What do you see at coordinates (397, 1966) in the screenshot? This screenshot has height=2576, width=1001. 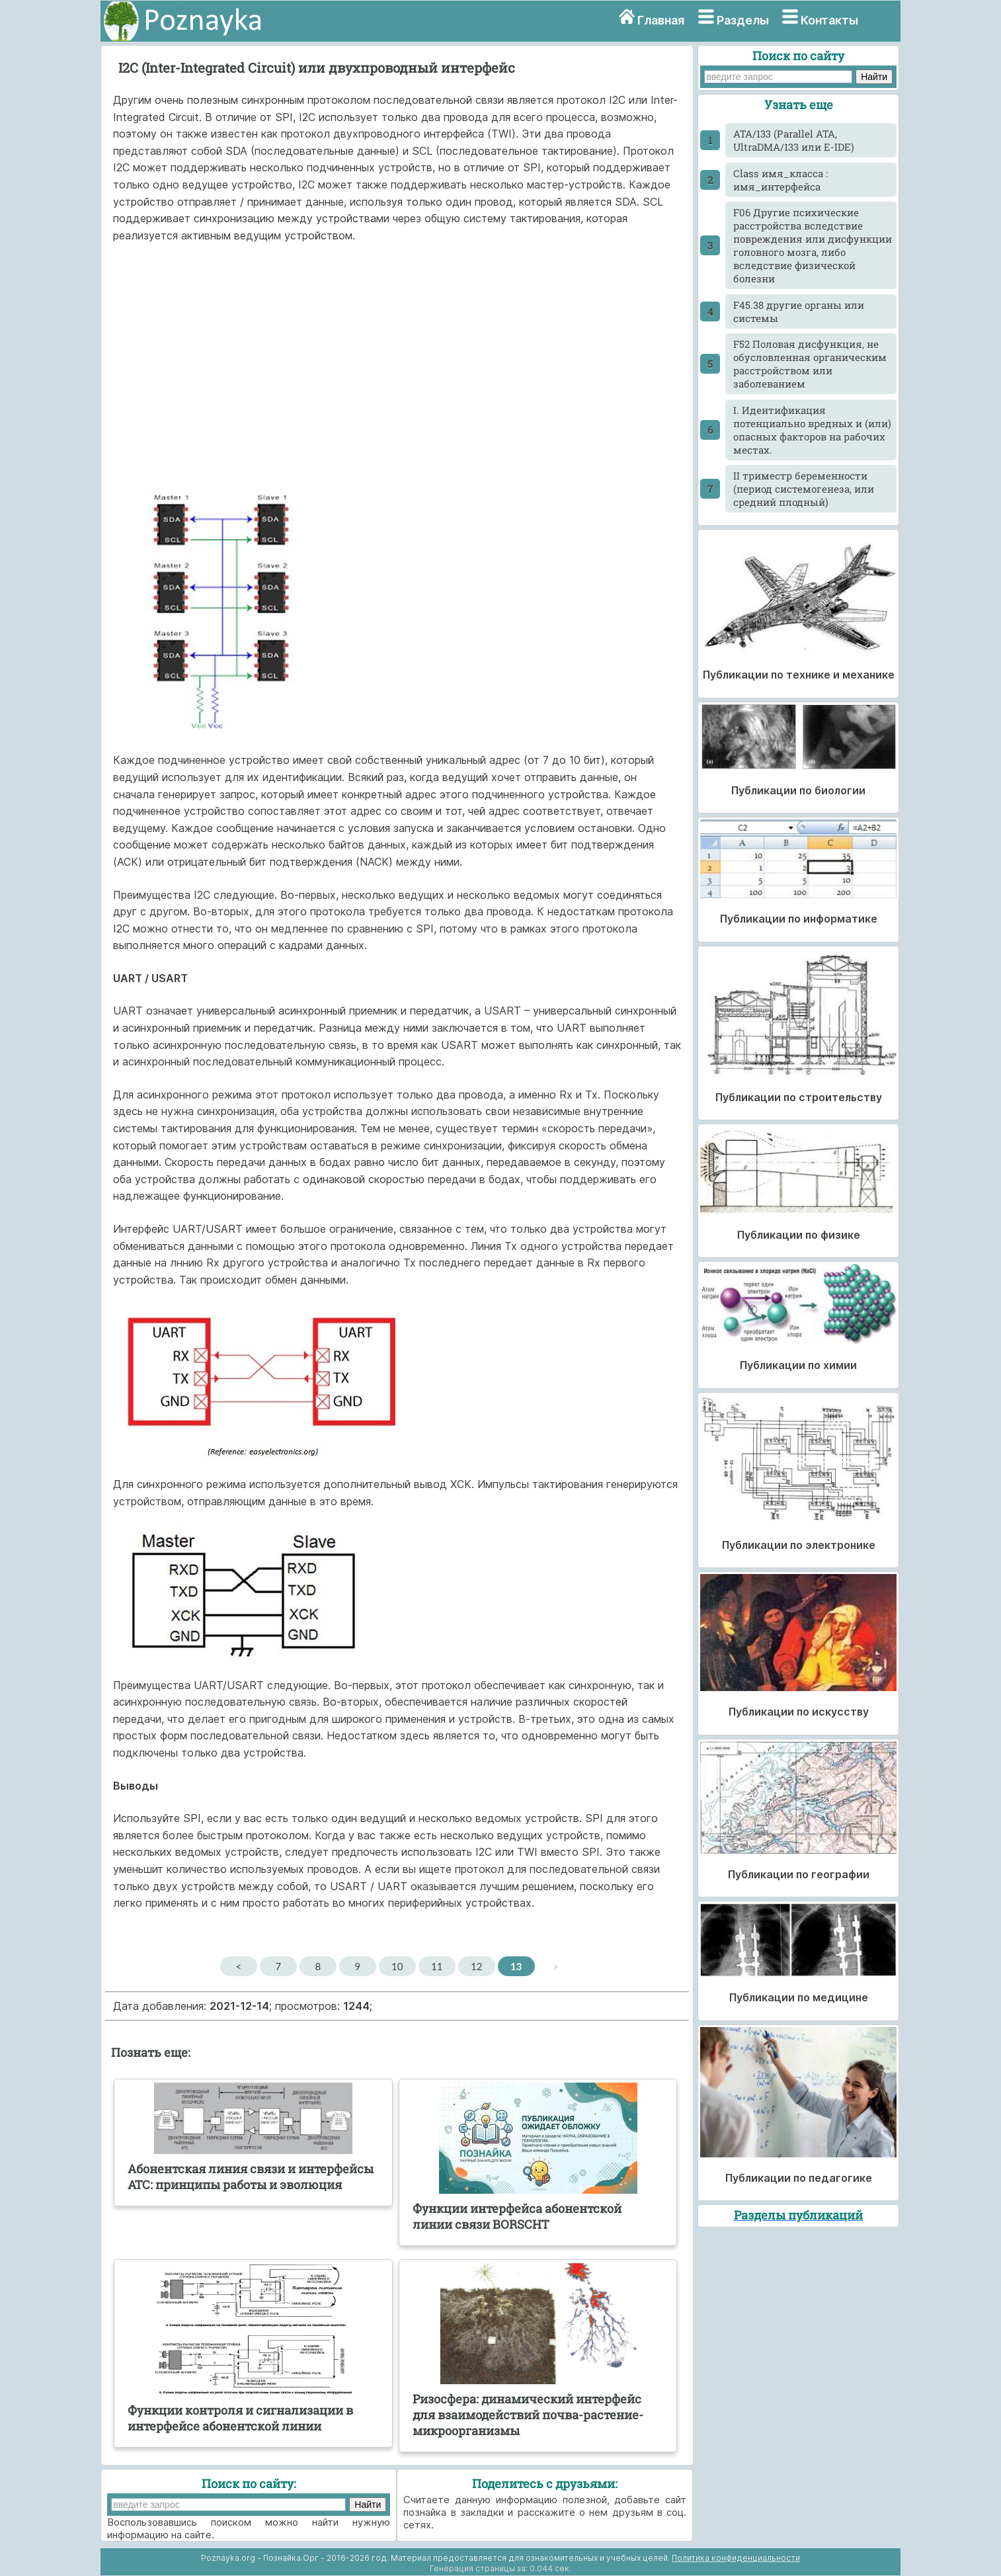 I see `10` at bounding box center [397, 1966].